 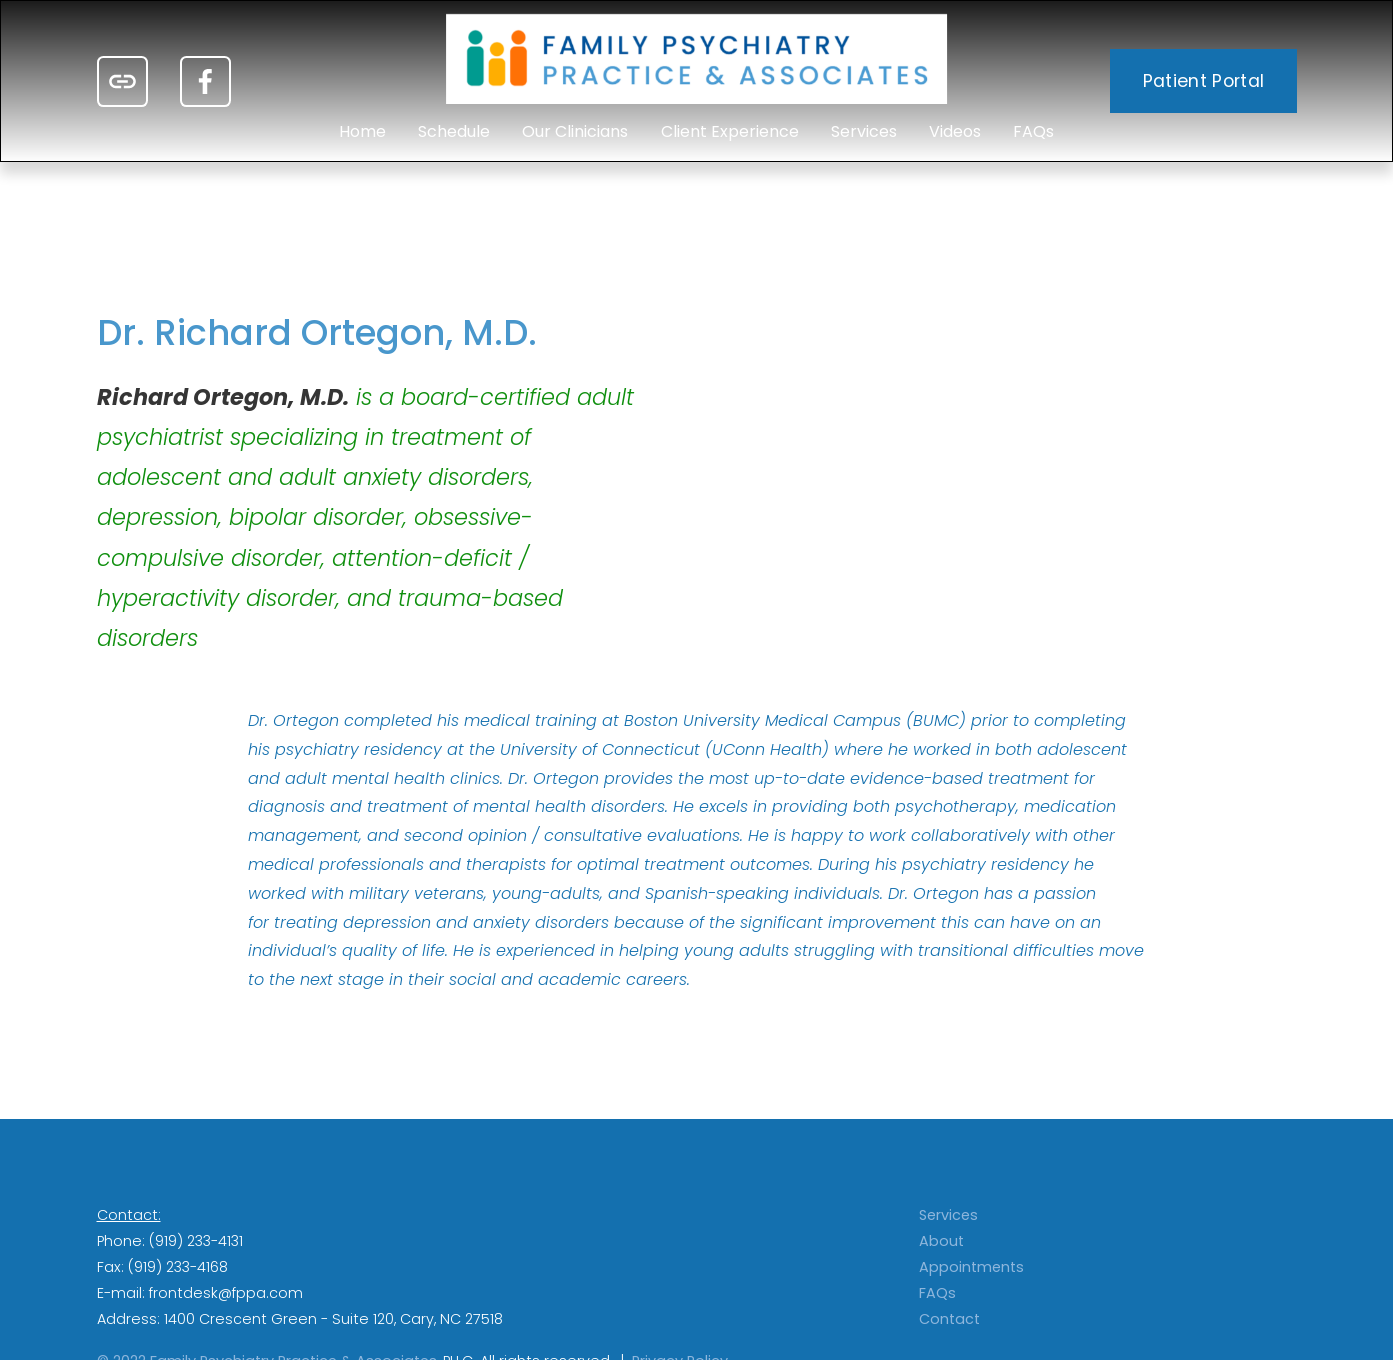 What do you see at coordinates (454, 131) in the screenshot?
I see `Schedule` at bounding box center [454, 131].